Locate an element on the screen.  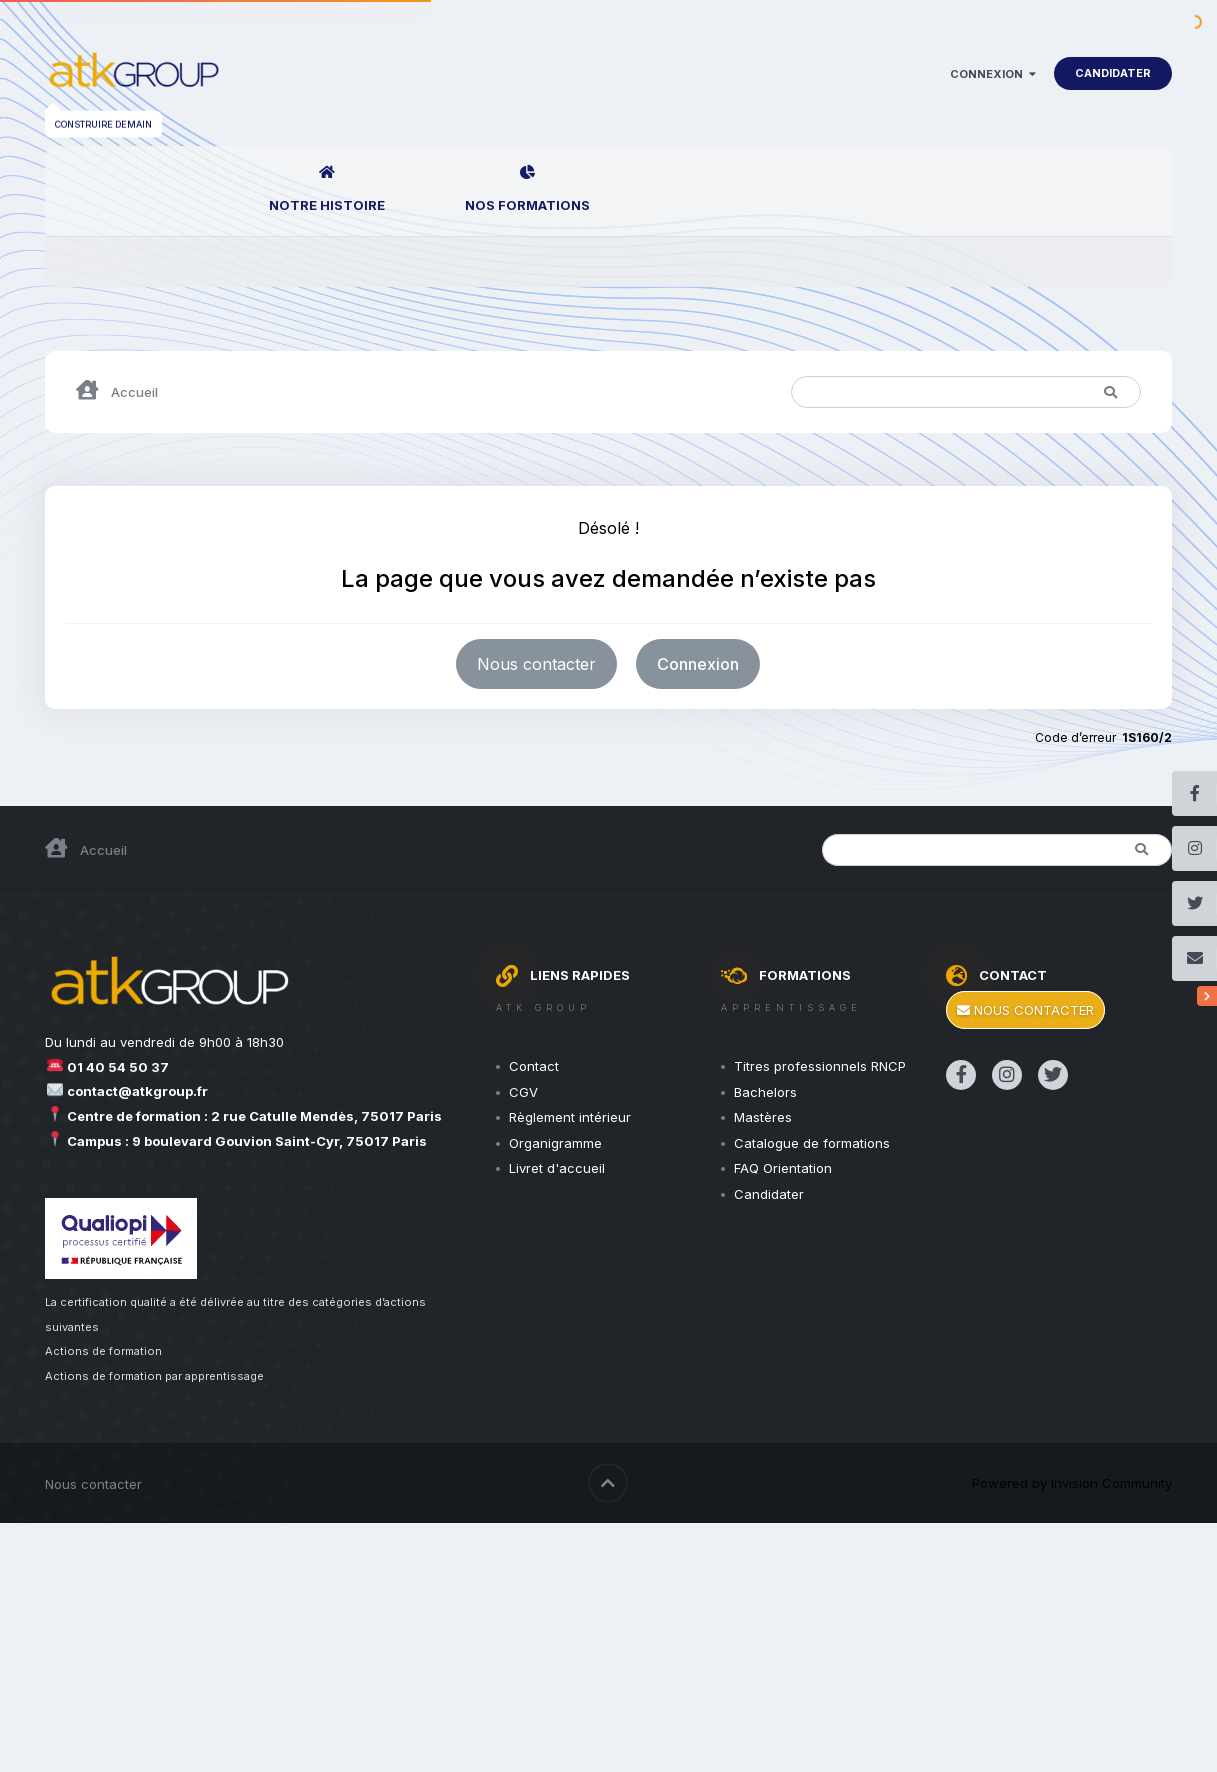
Nos Formations is located at coordinates (527, 205).